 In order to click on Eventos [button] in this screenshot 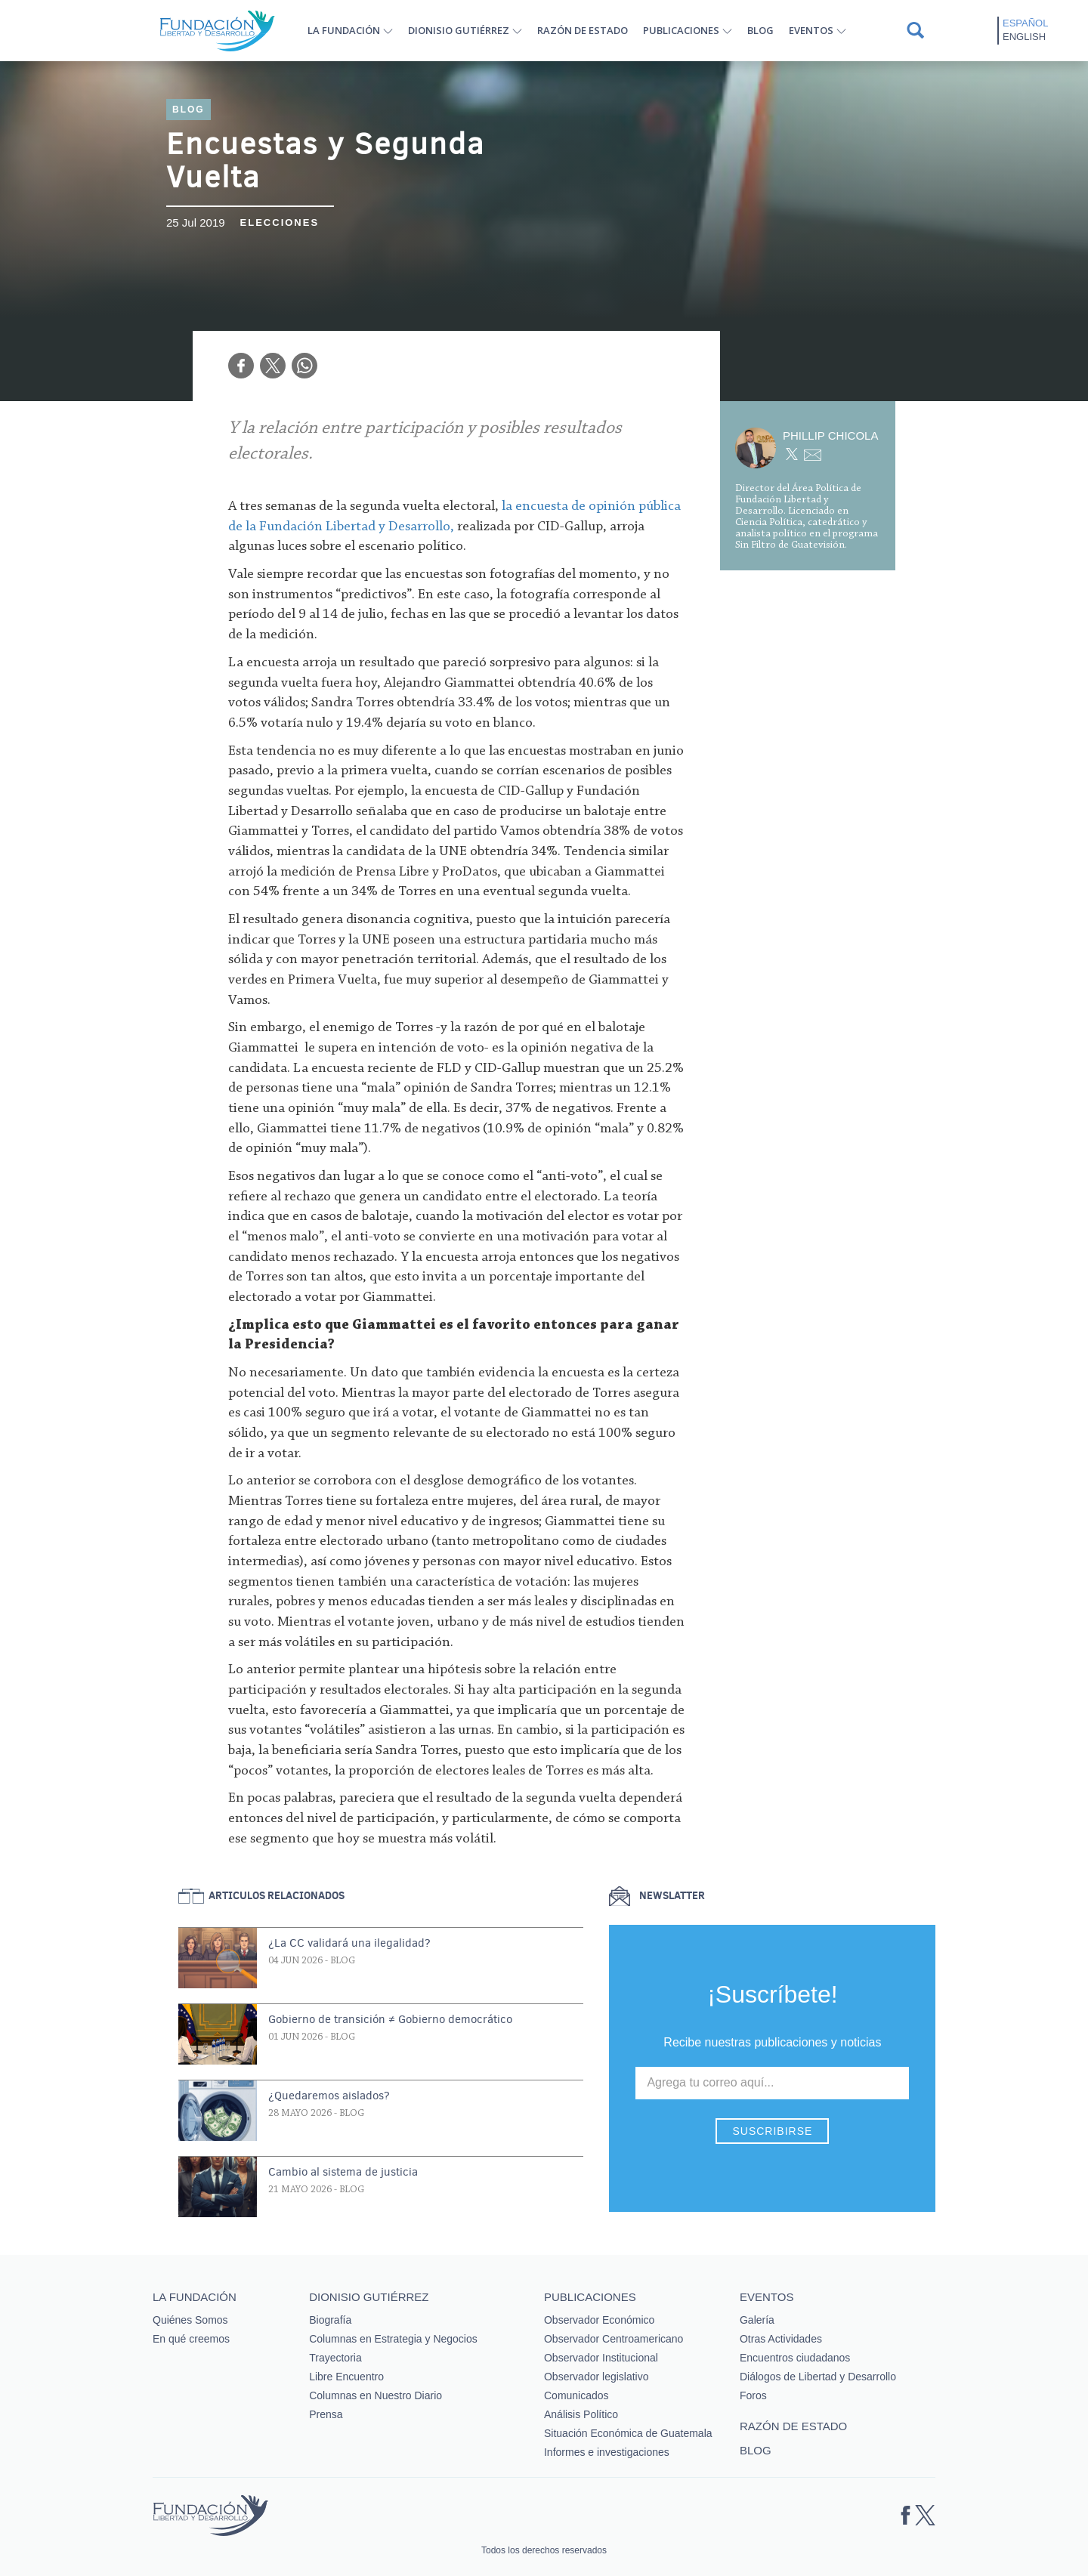, I will do `click(811, 30)`.